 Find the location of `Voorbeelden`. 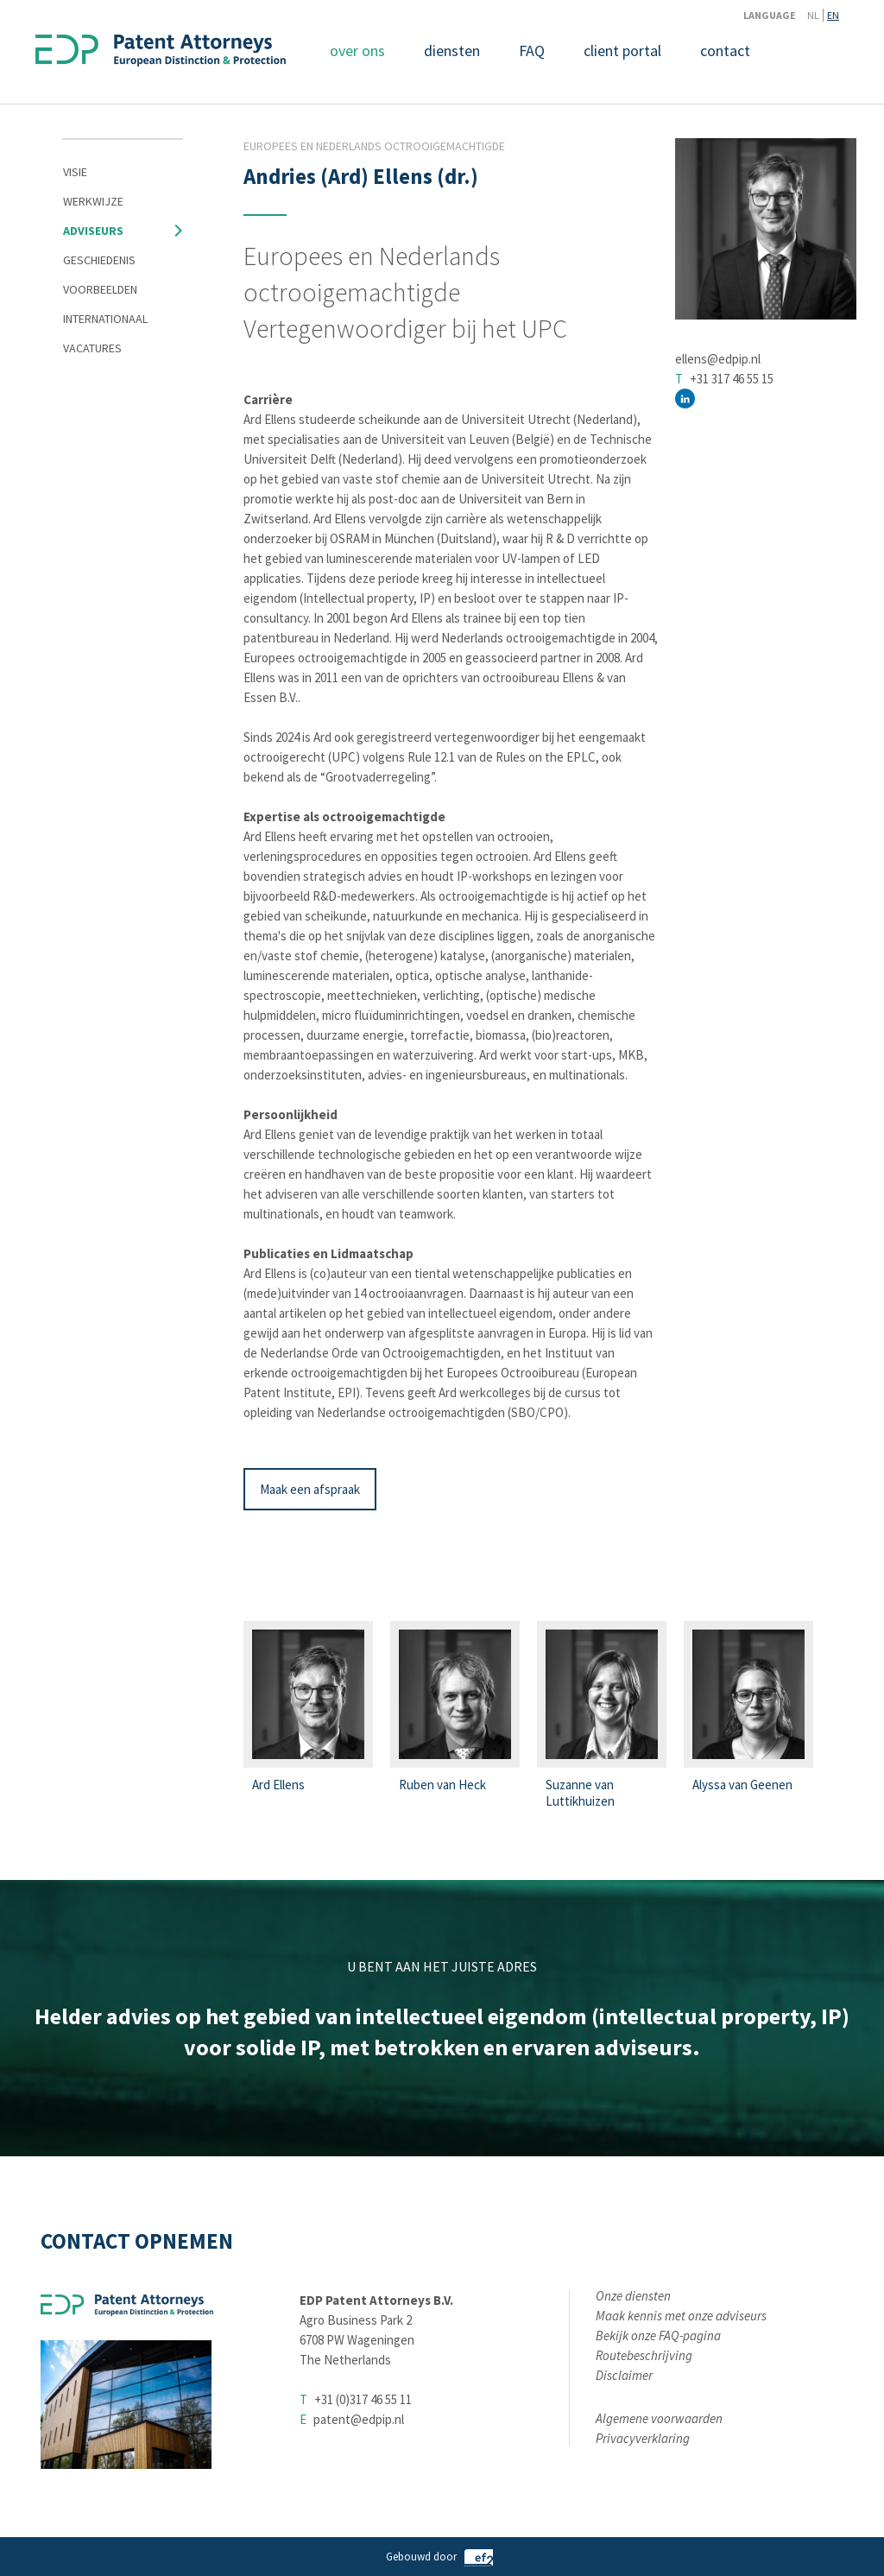

Voorbeelden is located at coordinates (100, 289).